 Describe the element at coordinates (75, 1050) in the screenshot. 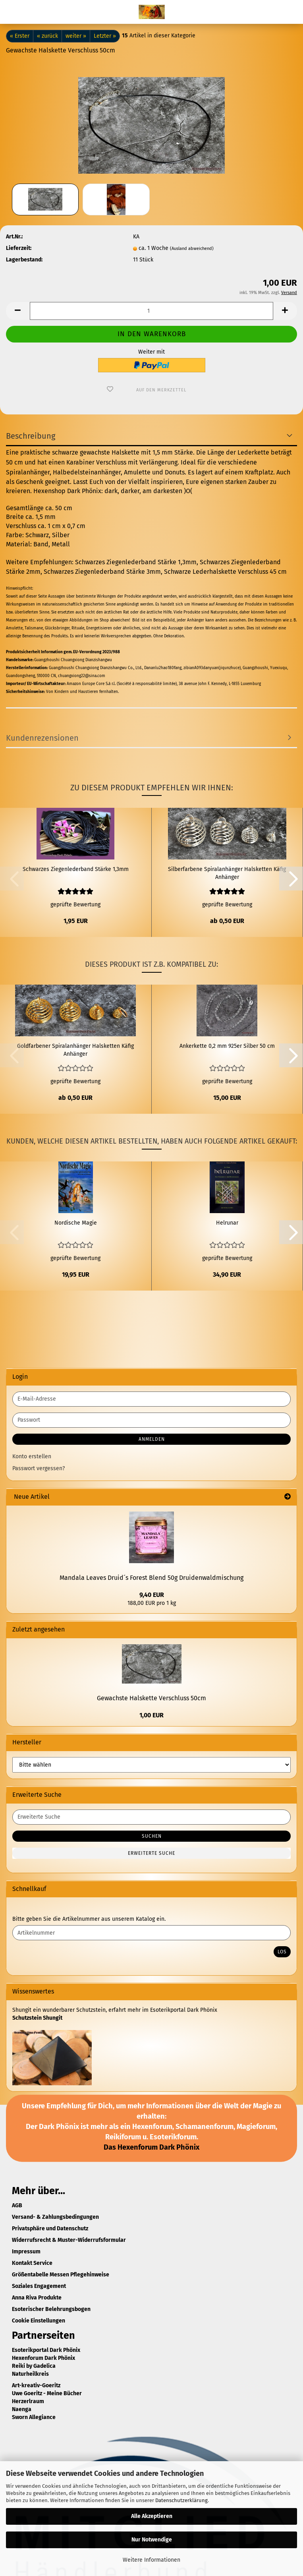

I see `Goldfarbener Spiralanhänger Halsketten Käfig Anhänger` at that location.